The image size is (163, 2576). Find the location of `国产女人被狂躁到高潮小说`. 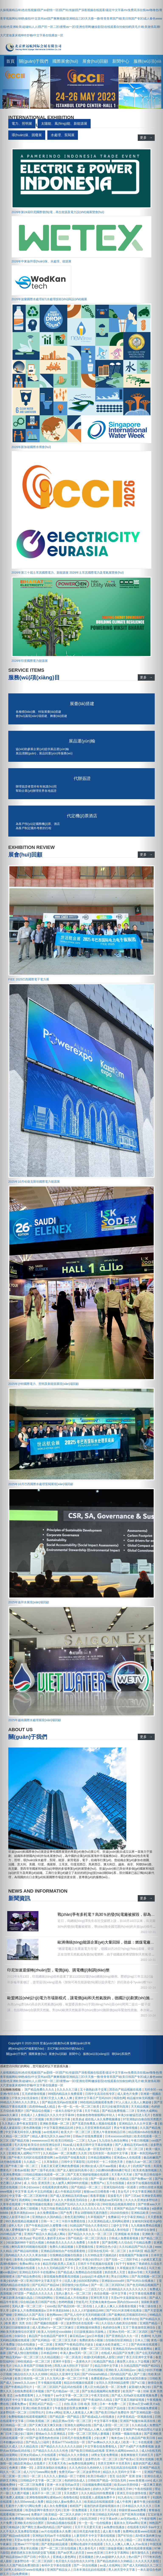

国产女人被狂躁到高潮小说 is located at coordinates (75, 2170).